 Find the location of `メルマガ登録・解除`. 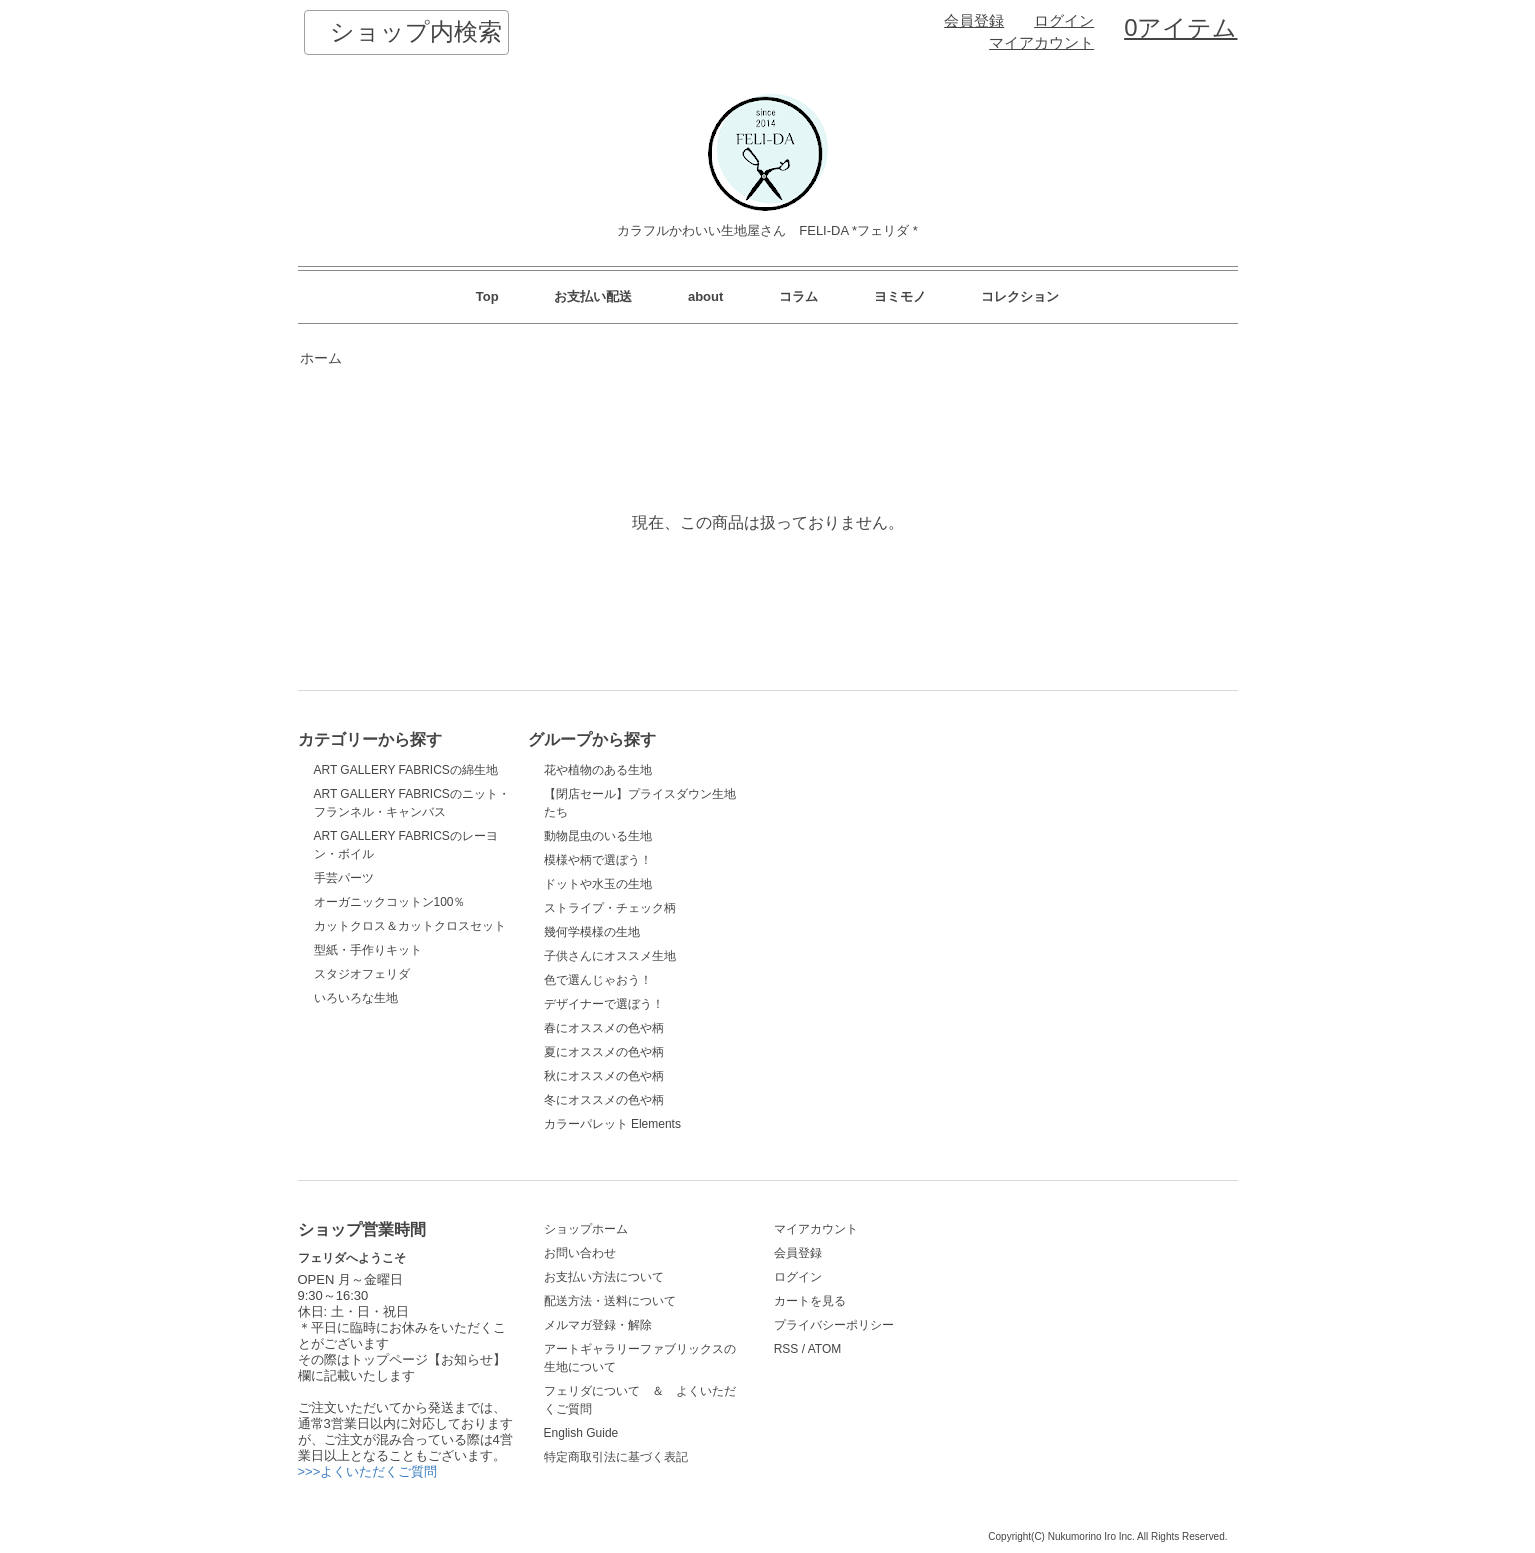

メルマガ登録・解除 is located at coordinates (598, 1325).